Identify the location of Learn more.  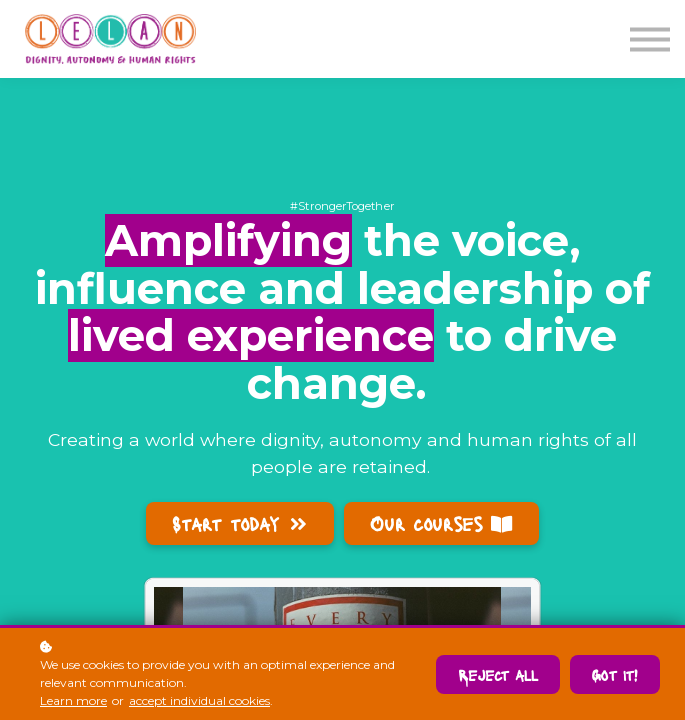
(73, 700).